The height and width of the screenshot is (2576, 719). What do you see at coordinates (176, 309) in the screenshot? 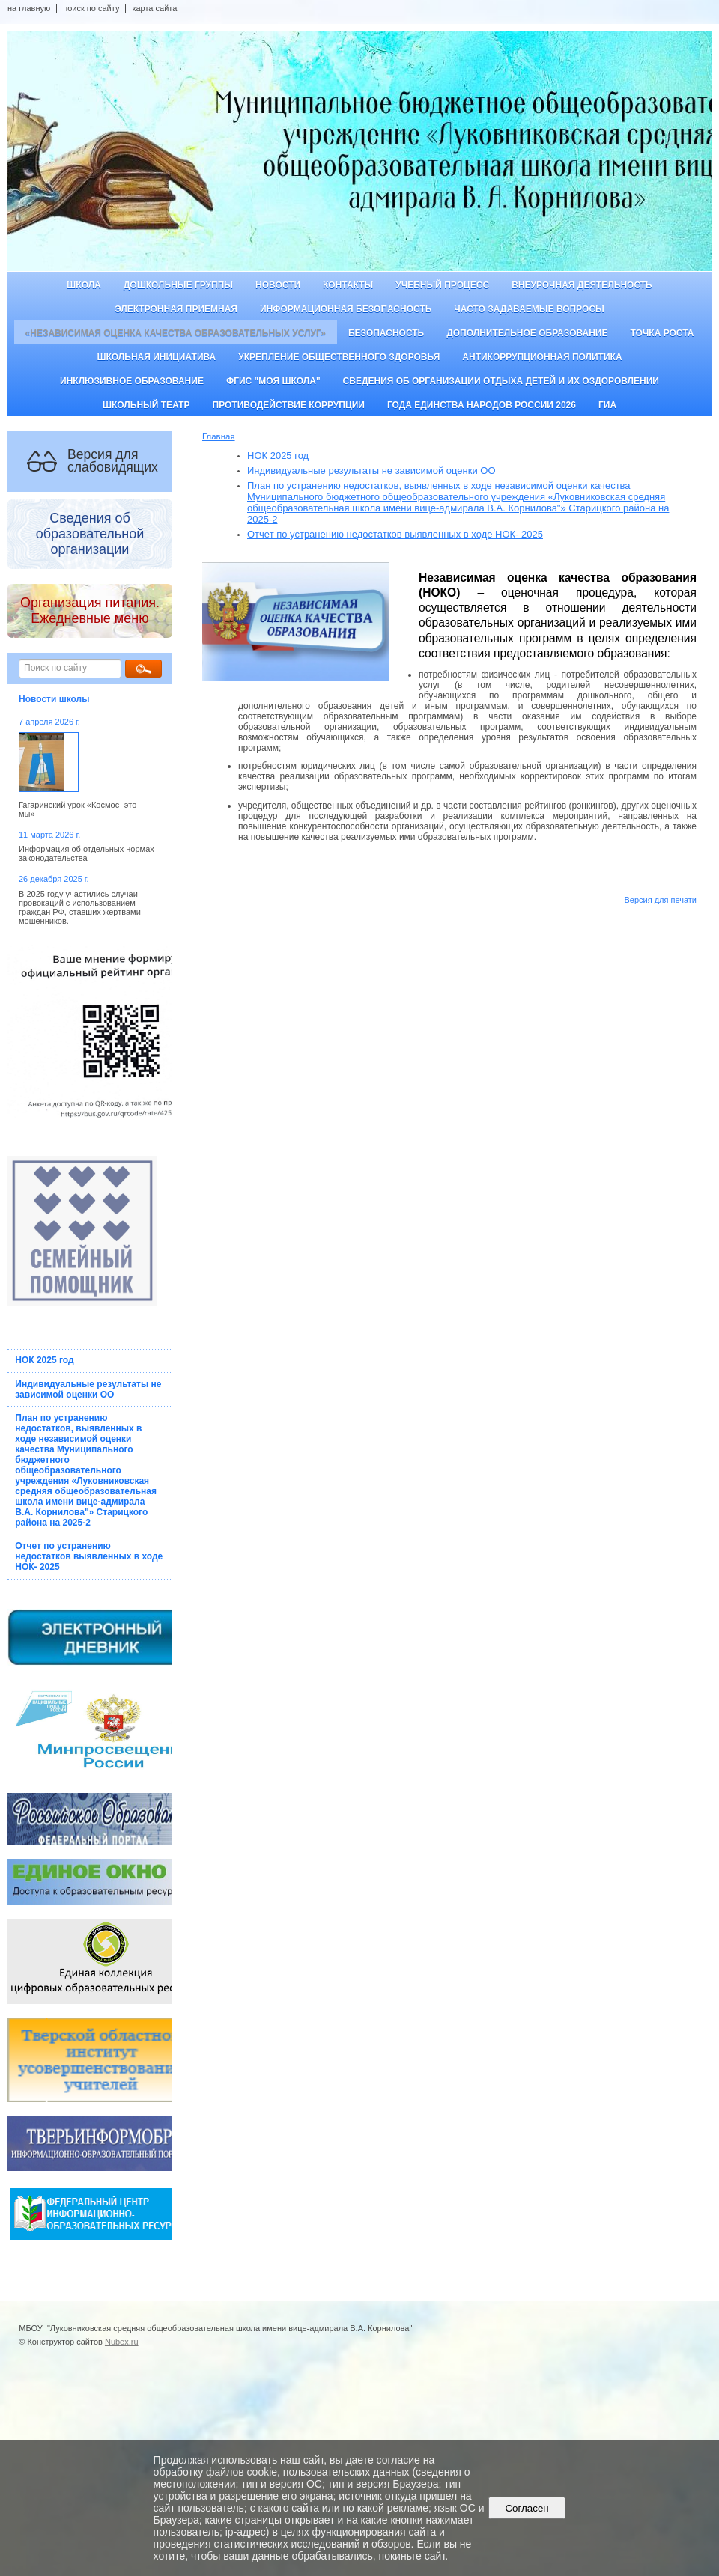
I see `Электронная приемная` at bounding box center [176, 309].